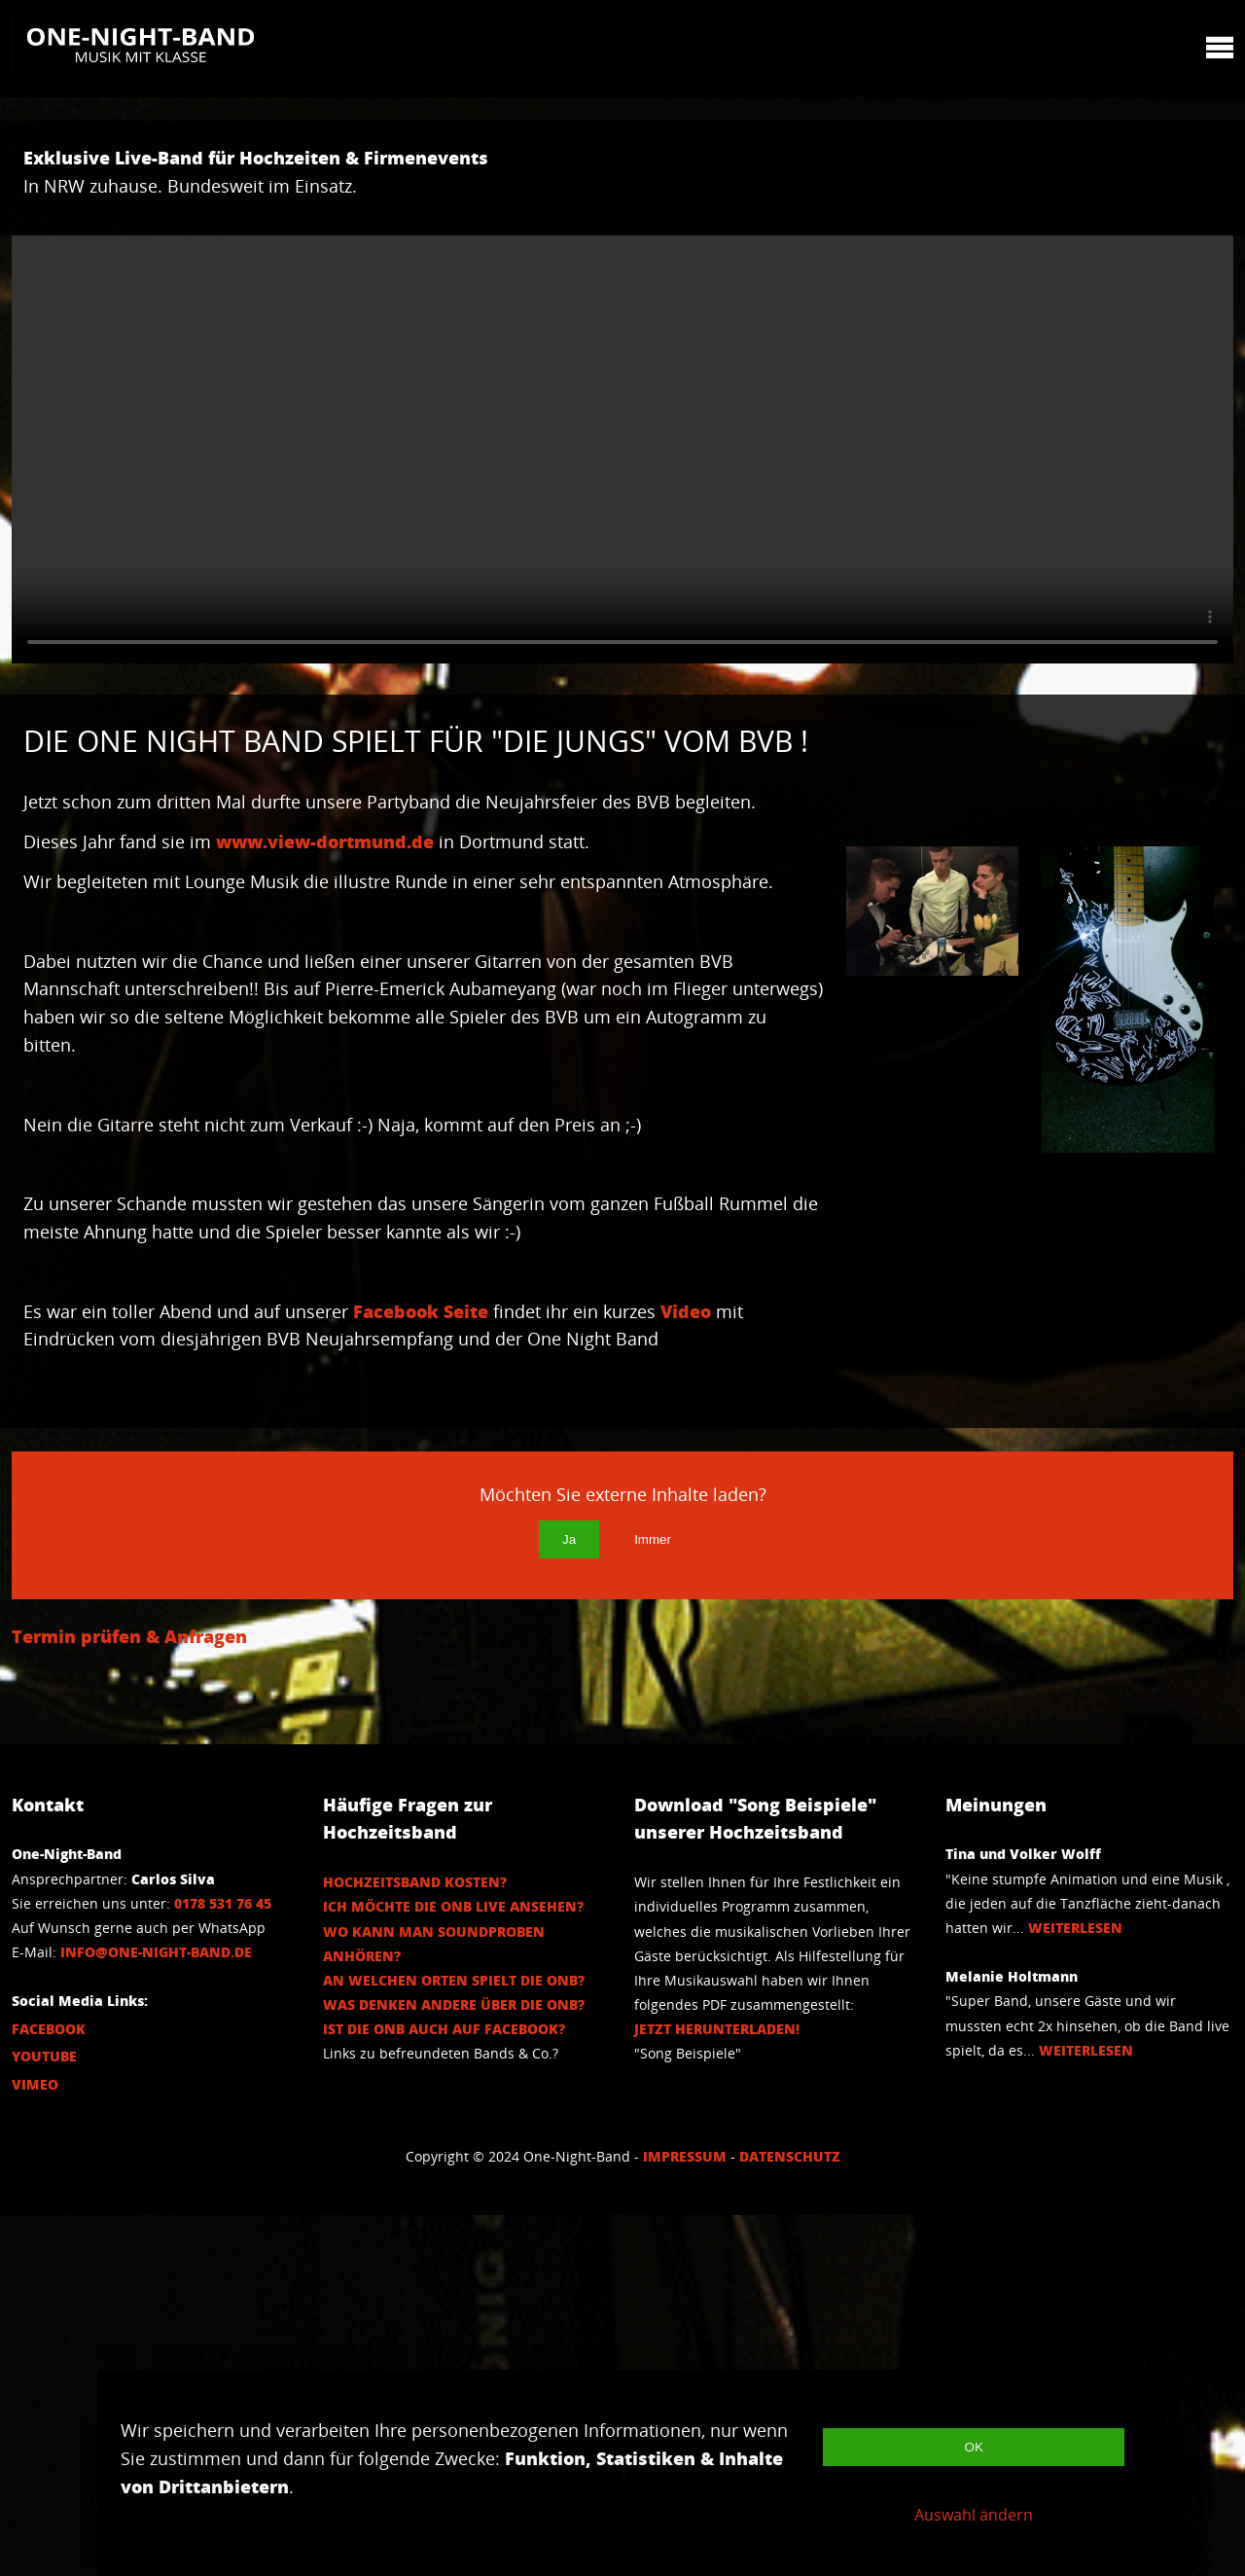 The width and height of the screenshot is (1245, 2576). I want to click on www.view-dortmund.de, so click(325, 869).